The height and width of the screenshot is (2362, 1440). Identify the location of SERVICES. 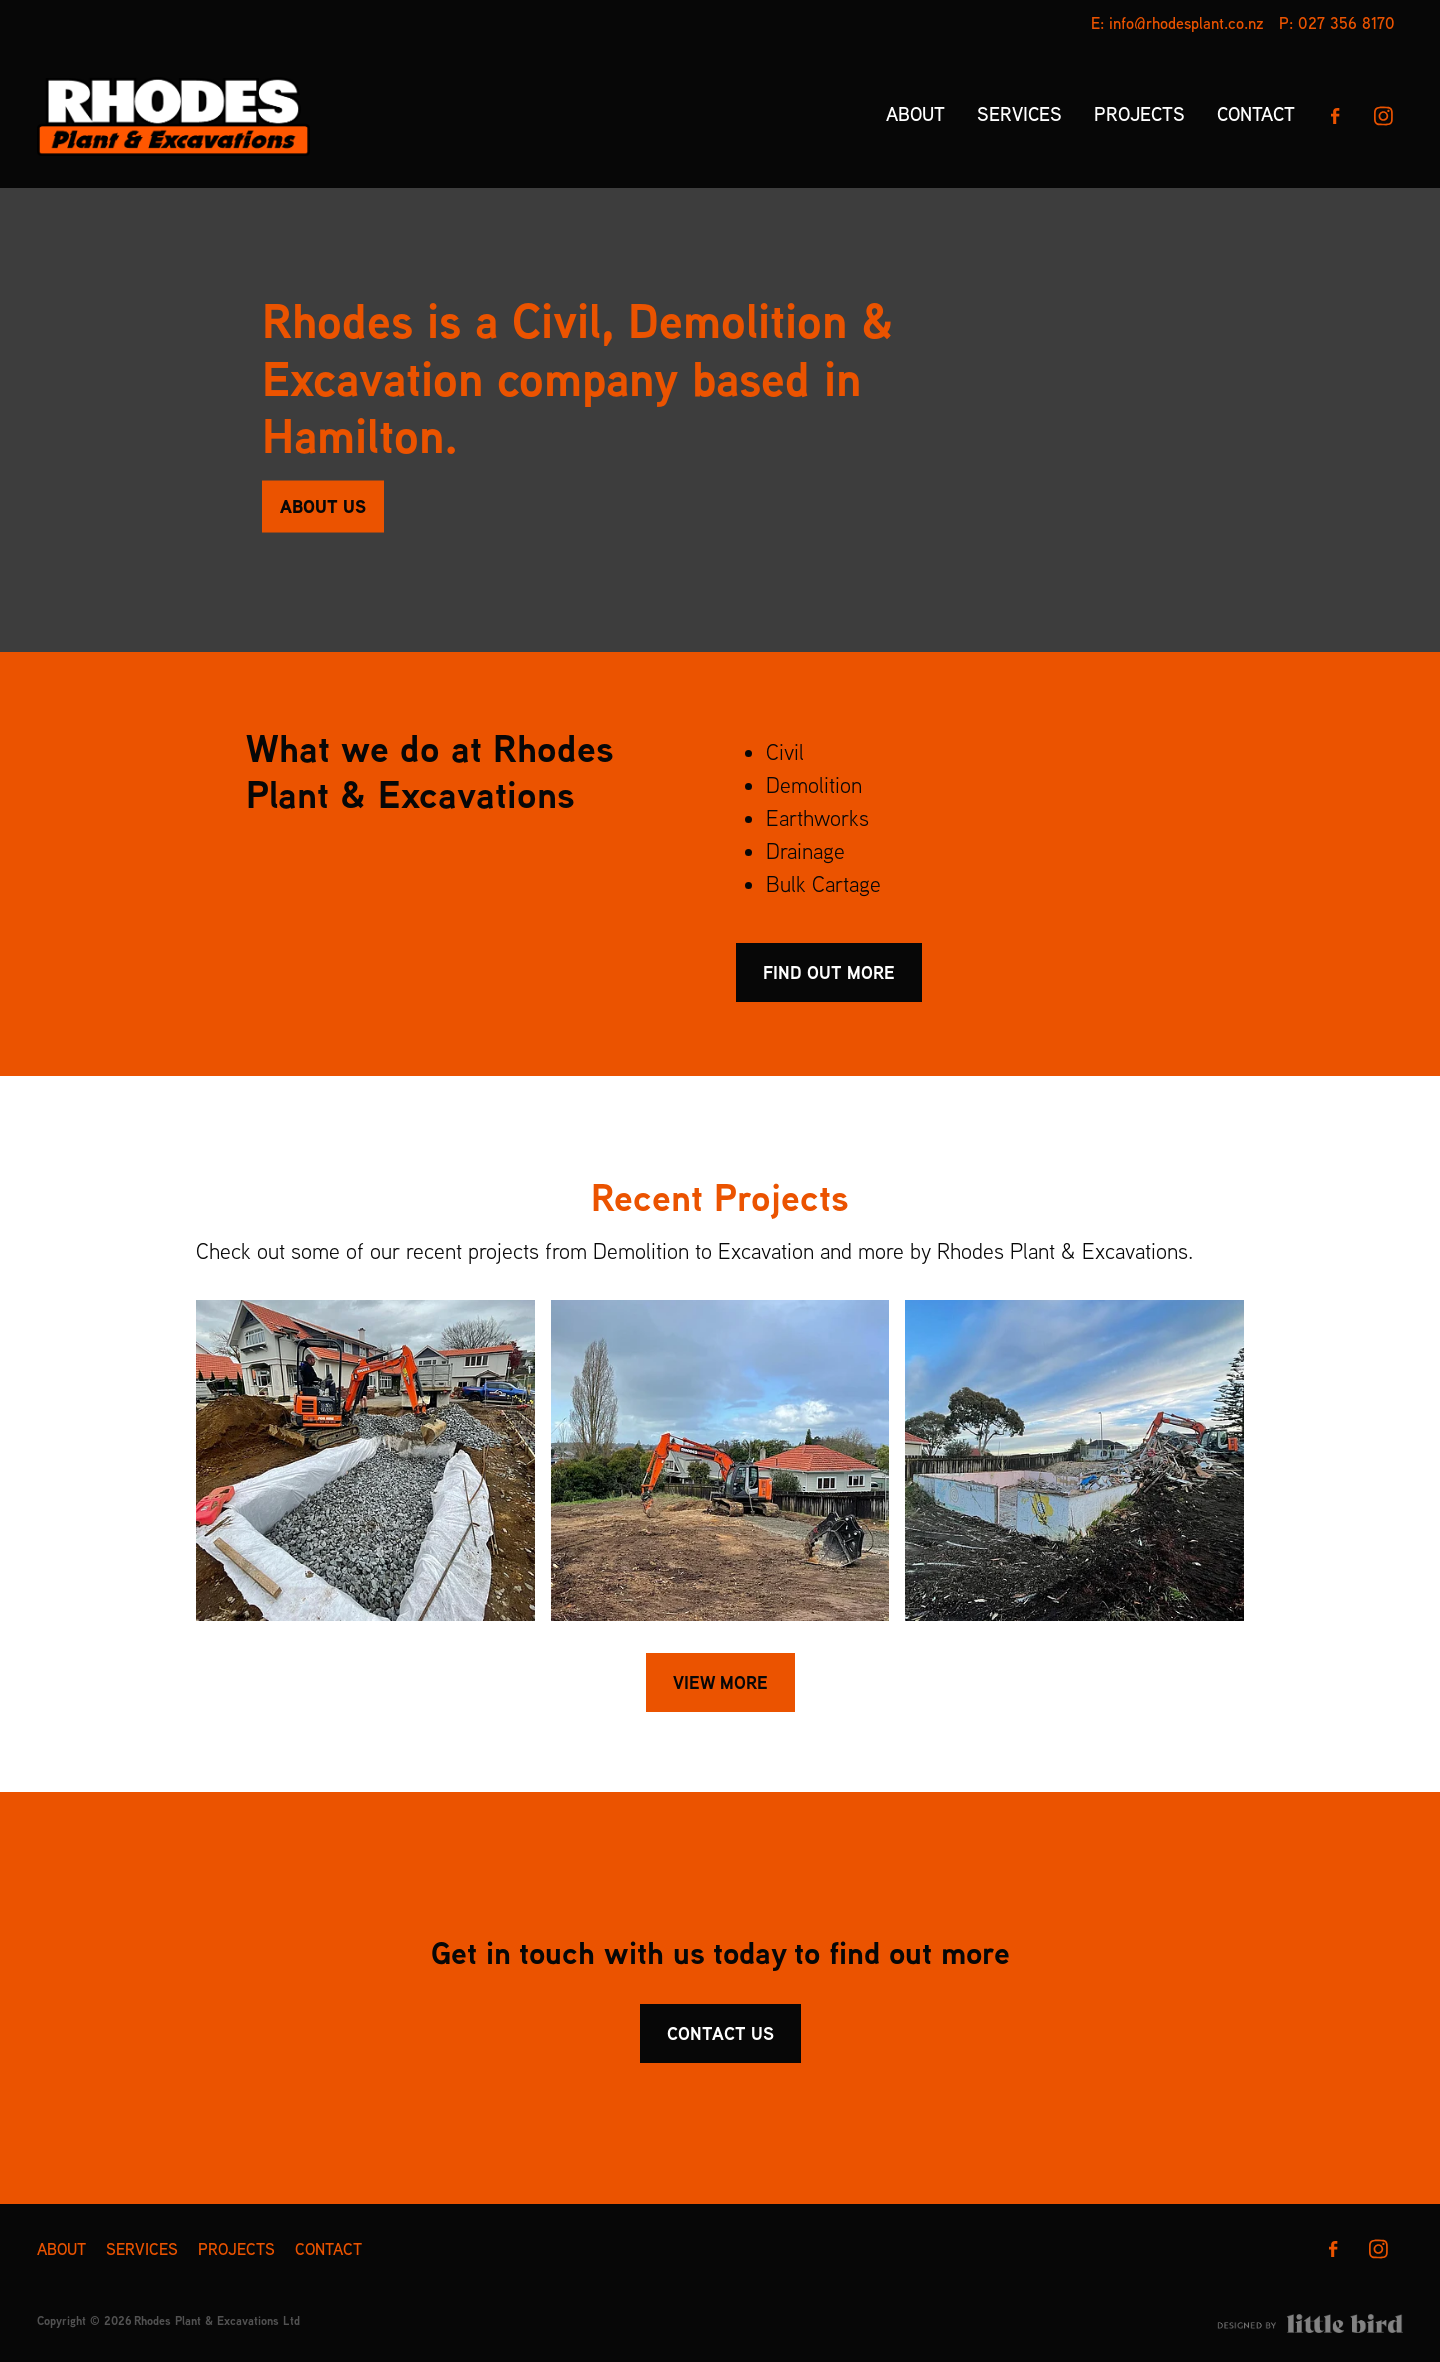
(1019, 114).